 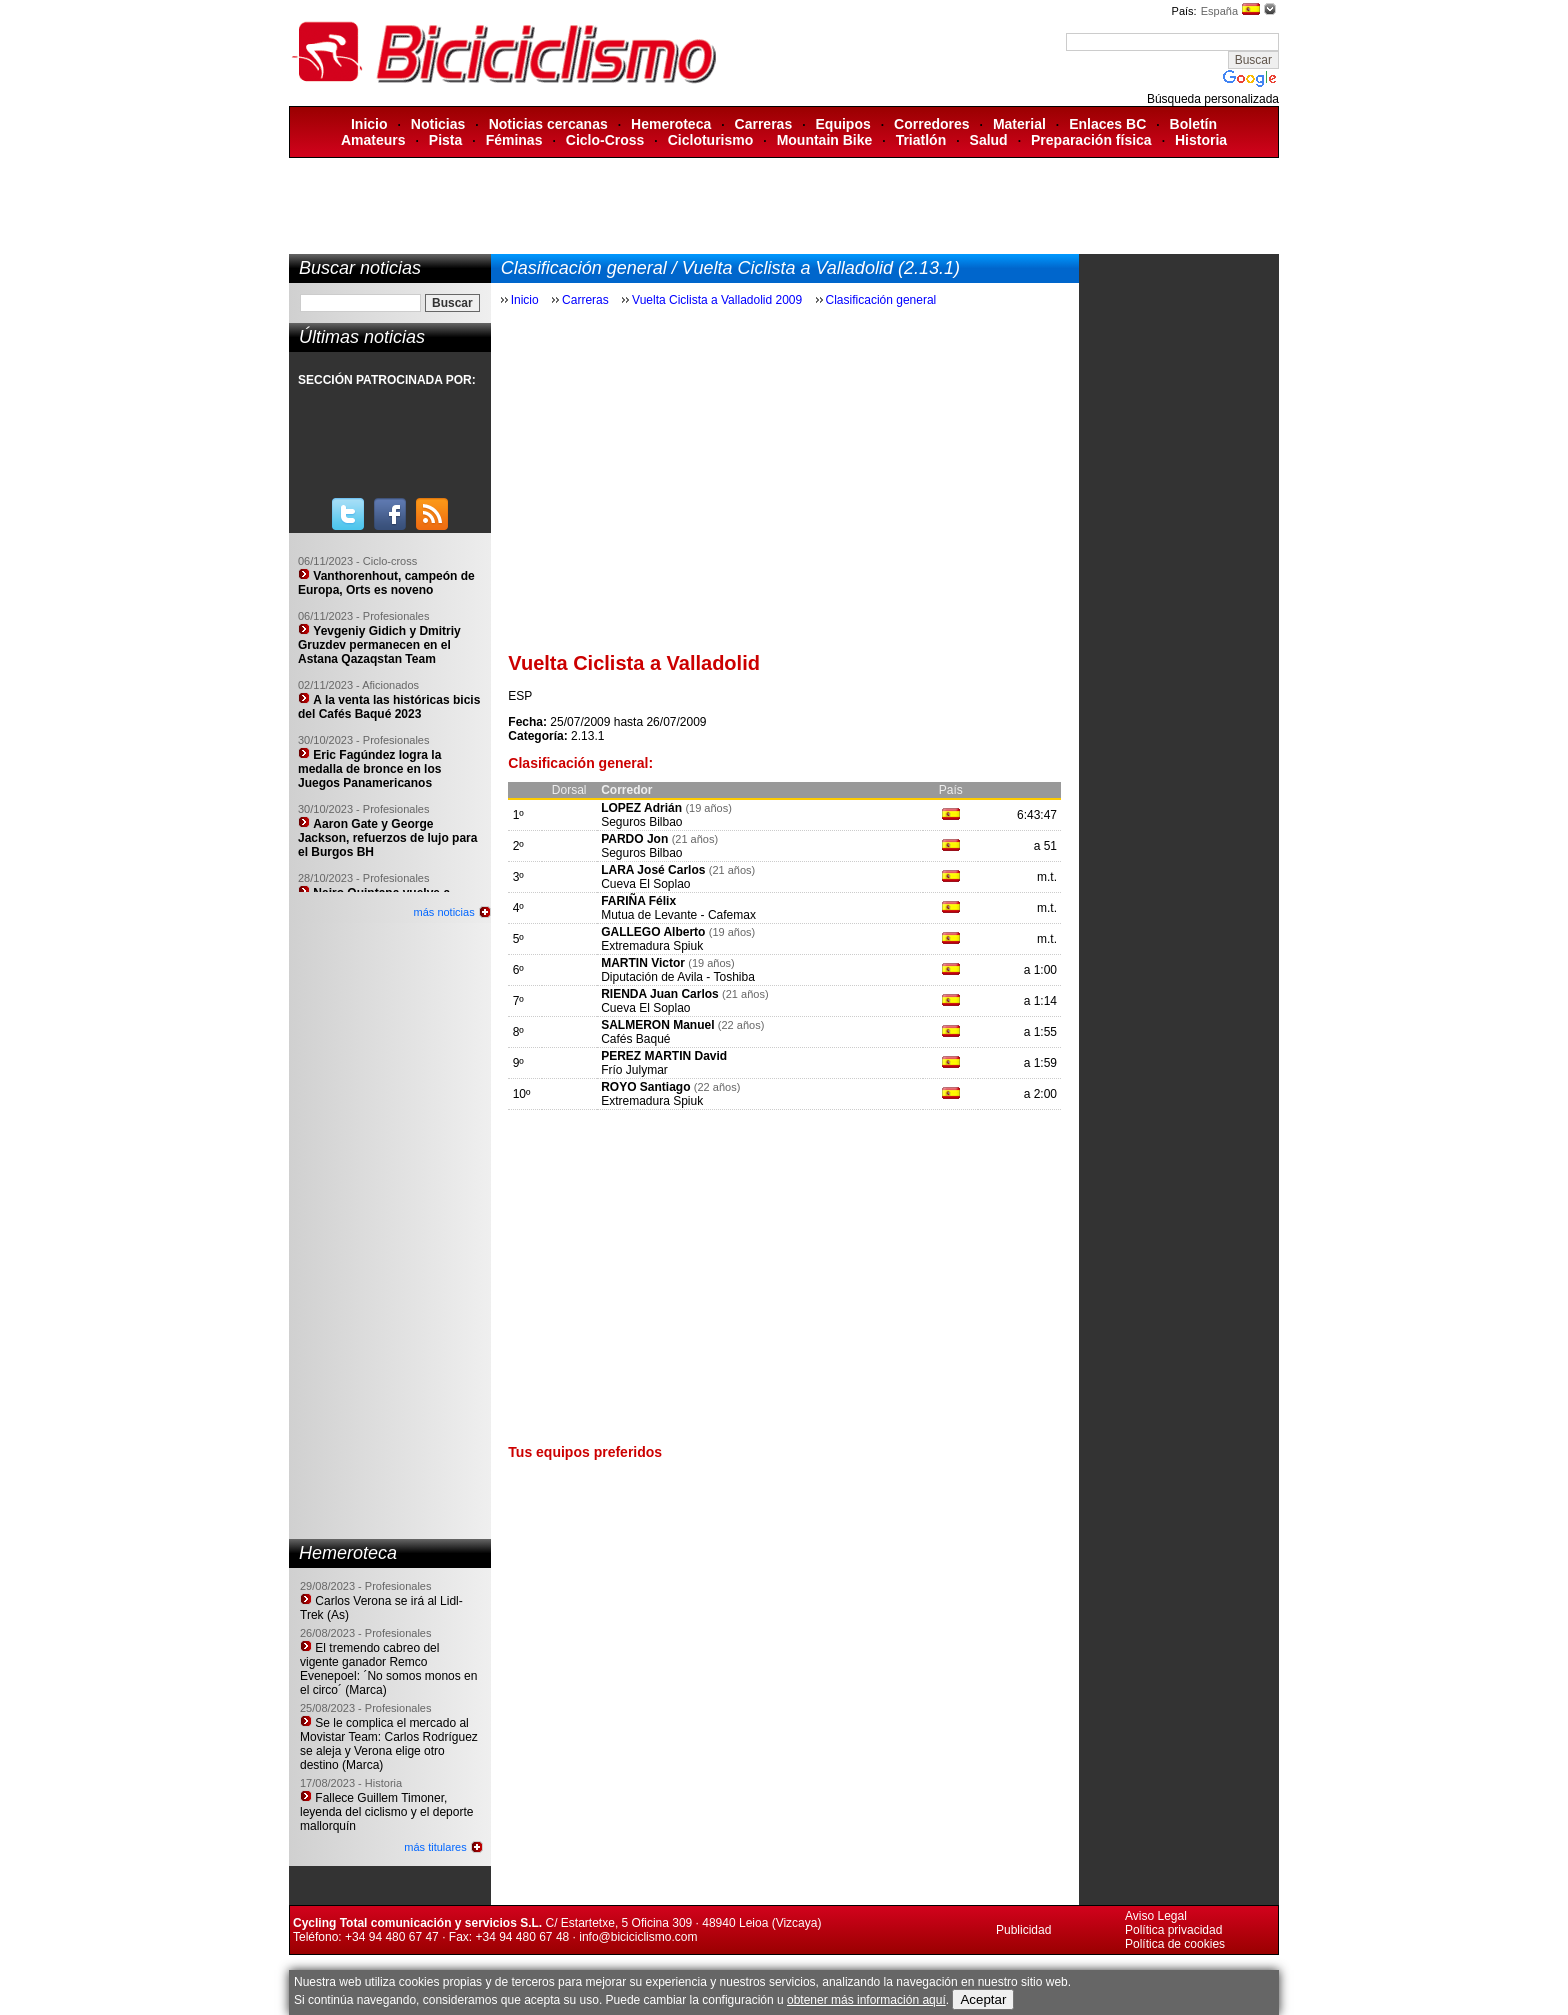 I want to click on ROYO Santiago, so click(x=645, y=1087).